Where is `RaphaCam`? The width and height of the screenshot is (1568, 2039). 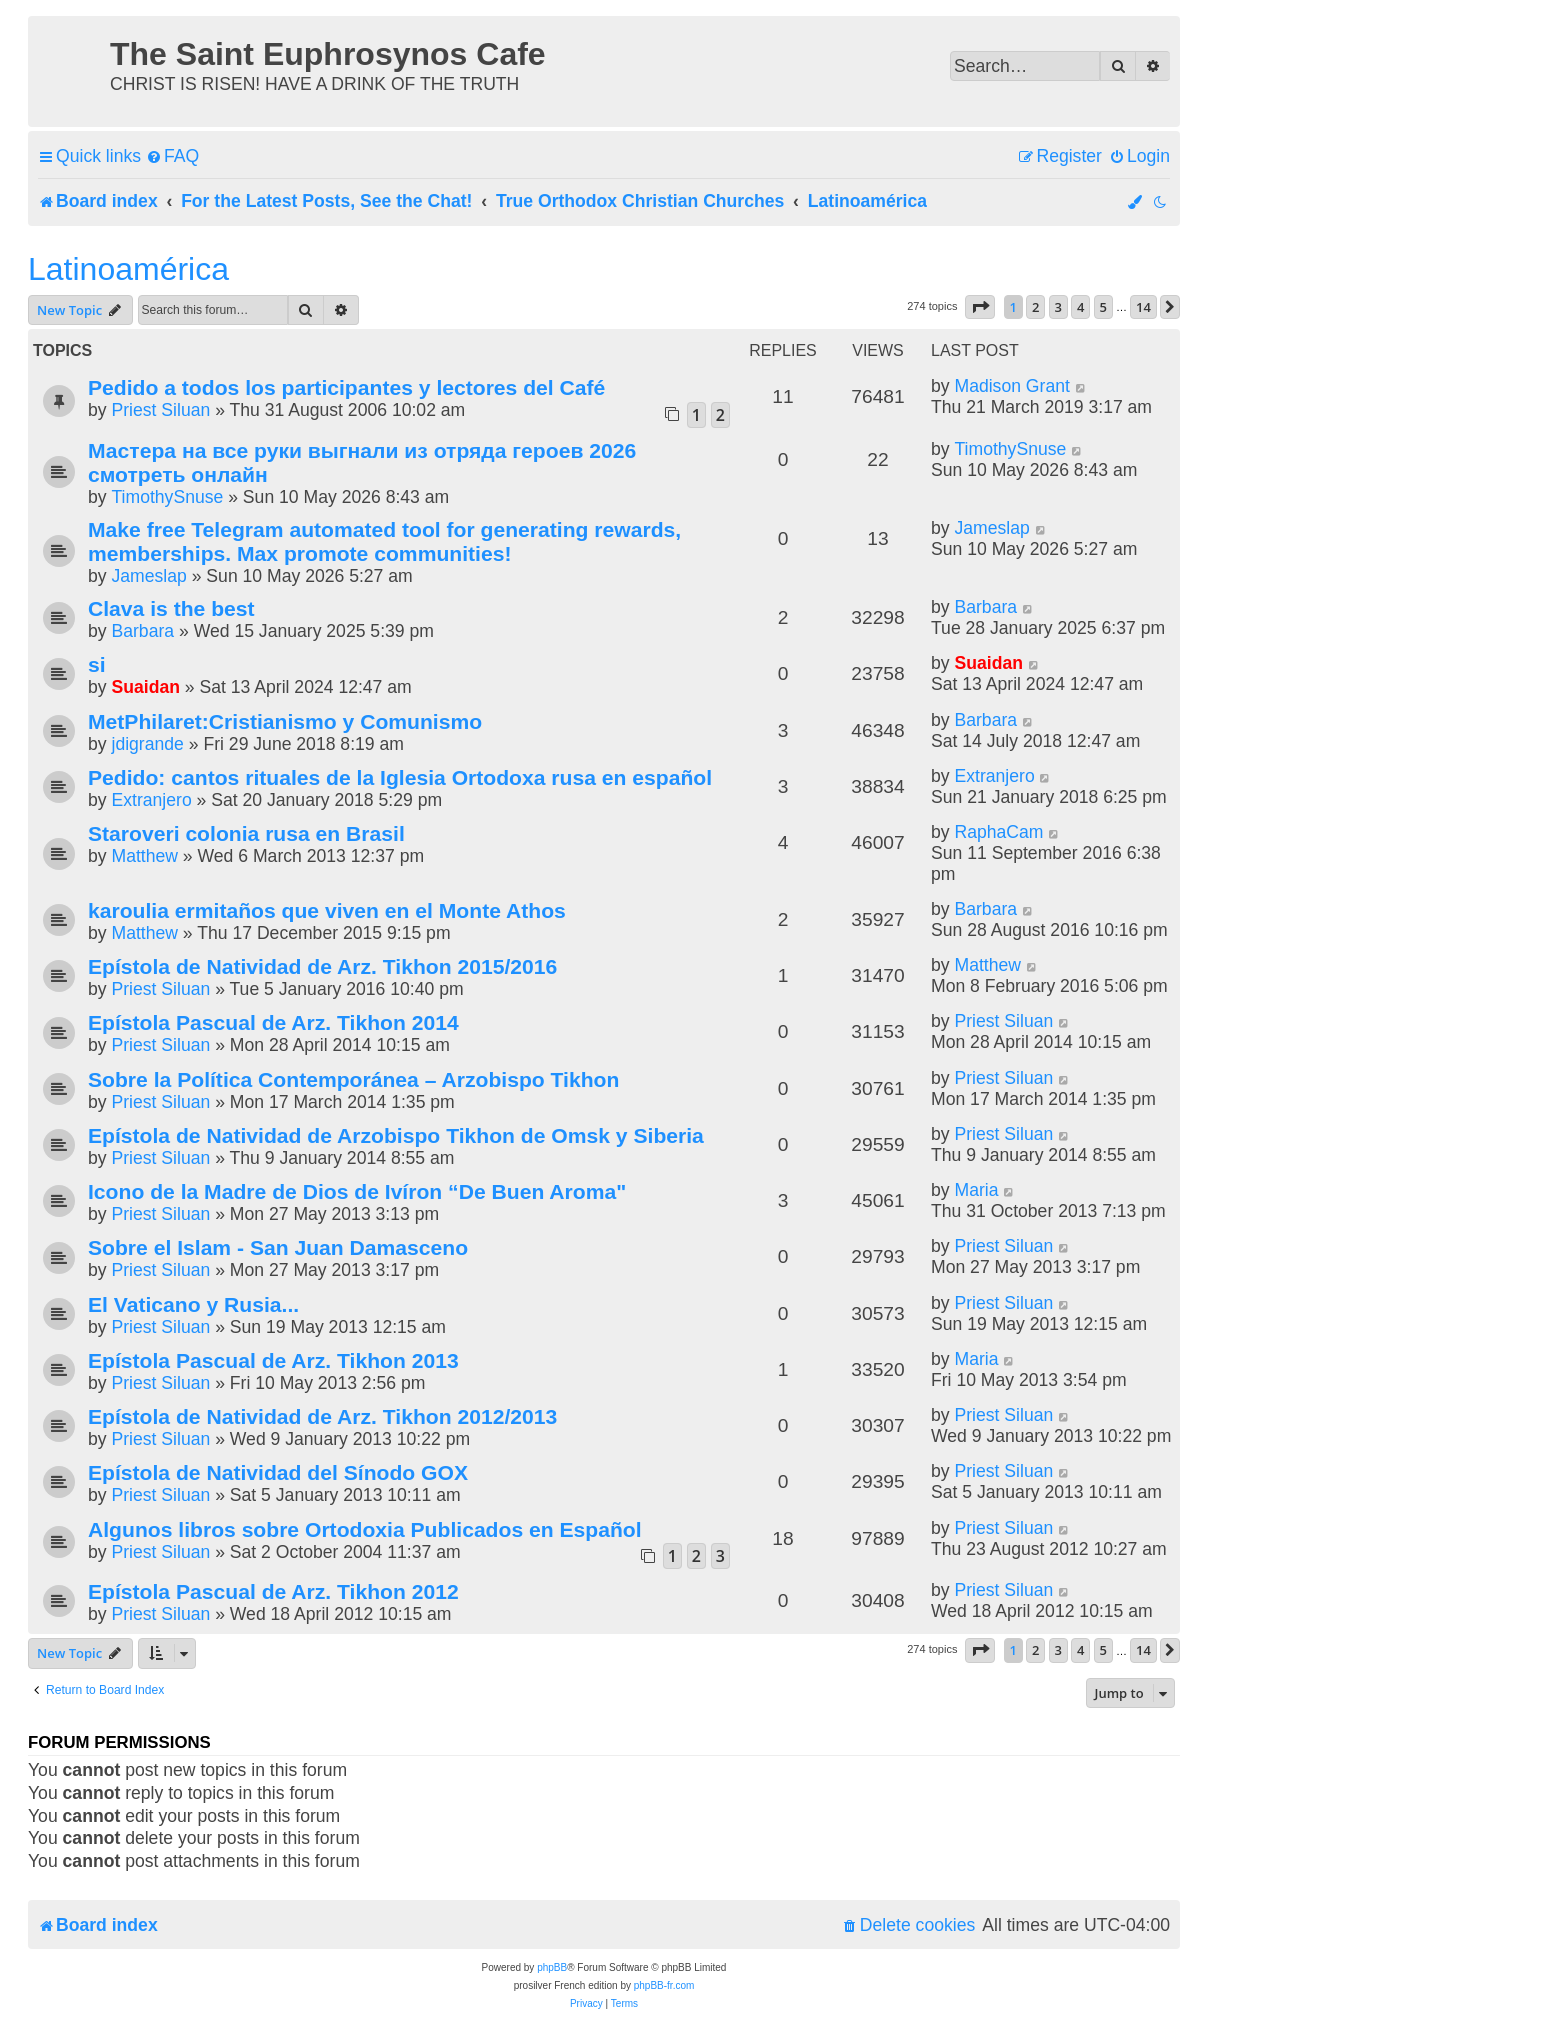
RaphaCam is located at coordinates (998, 832).